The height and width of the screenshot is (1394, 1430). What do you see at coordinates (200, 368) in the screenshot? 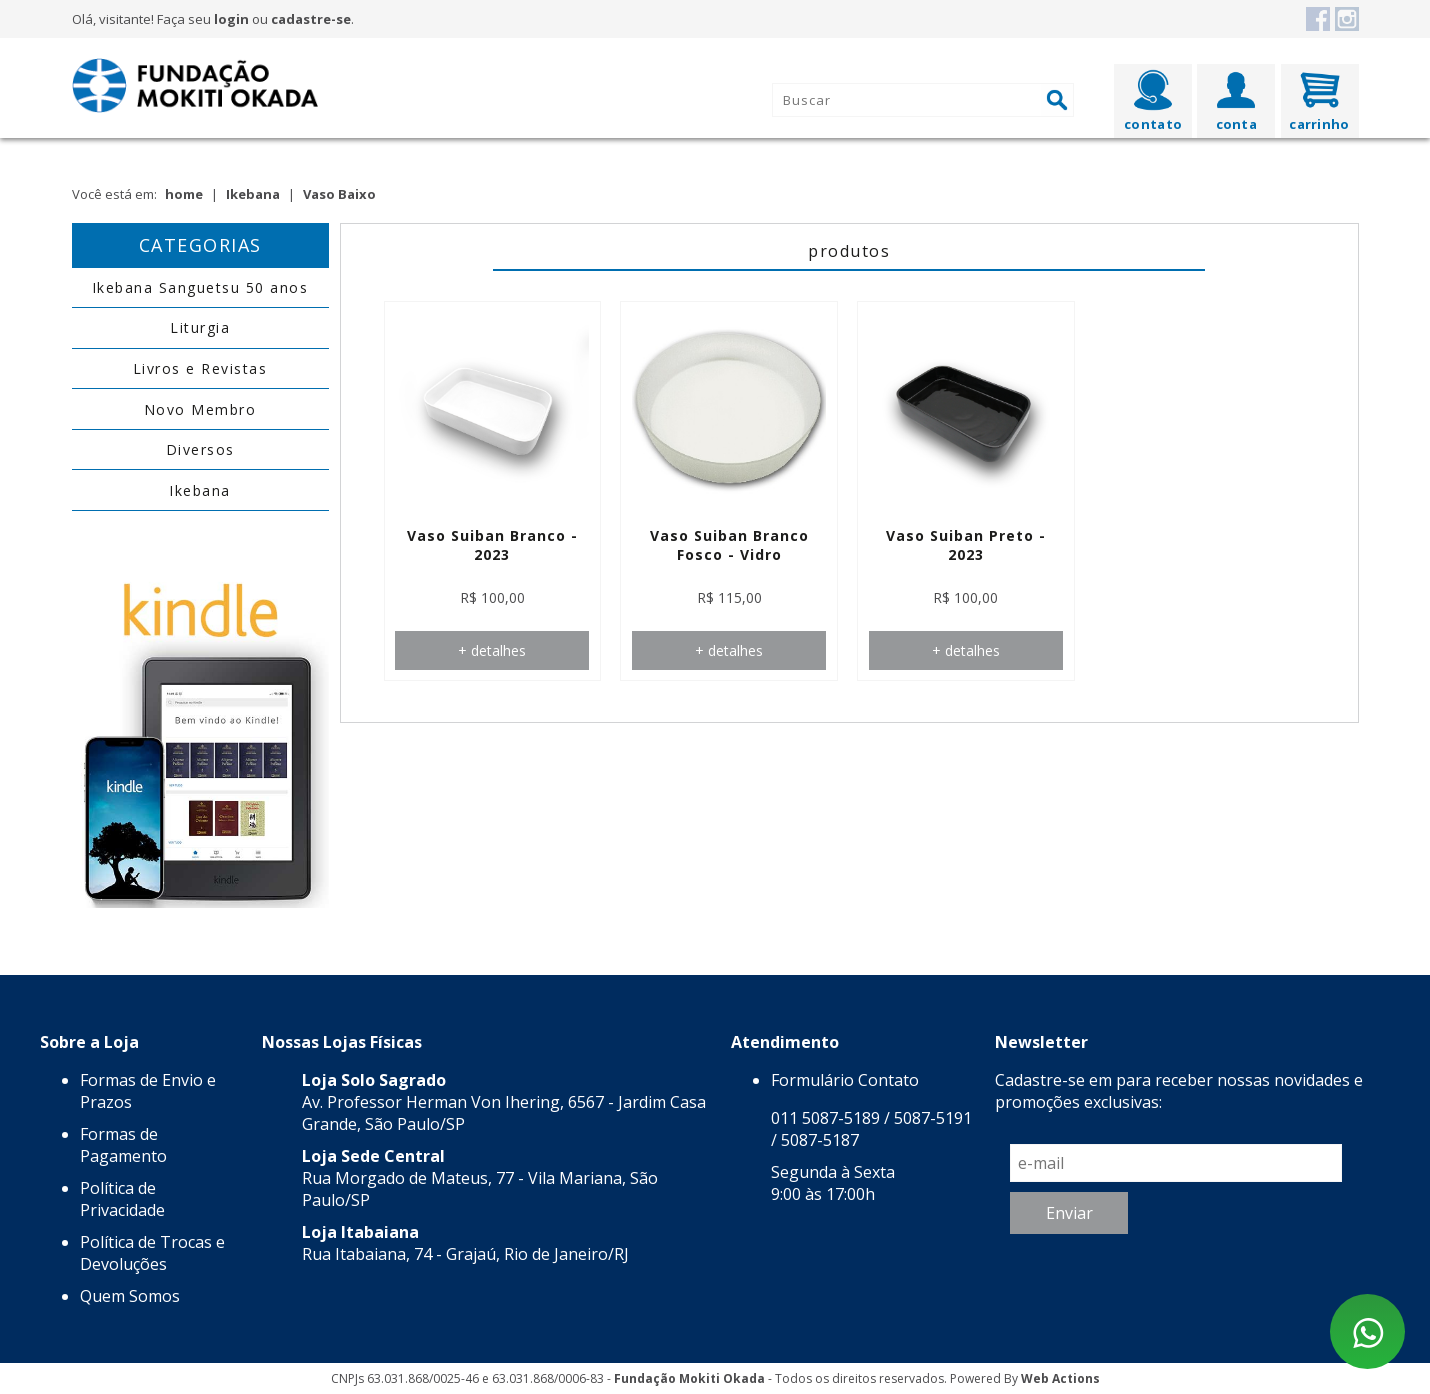
I see `Livros e Revistas` at bounding box center [200, 368].